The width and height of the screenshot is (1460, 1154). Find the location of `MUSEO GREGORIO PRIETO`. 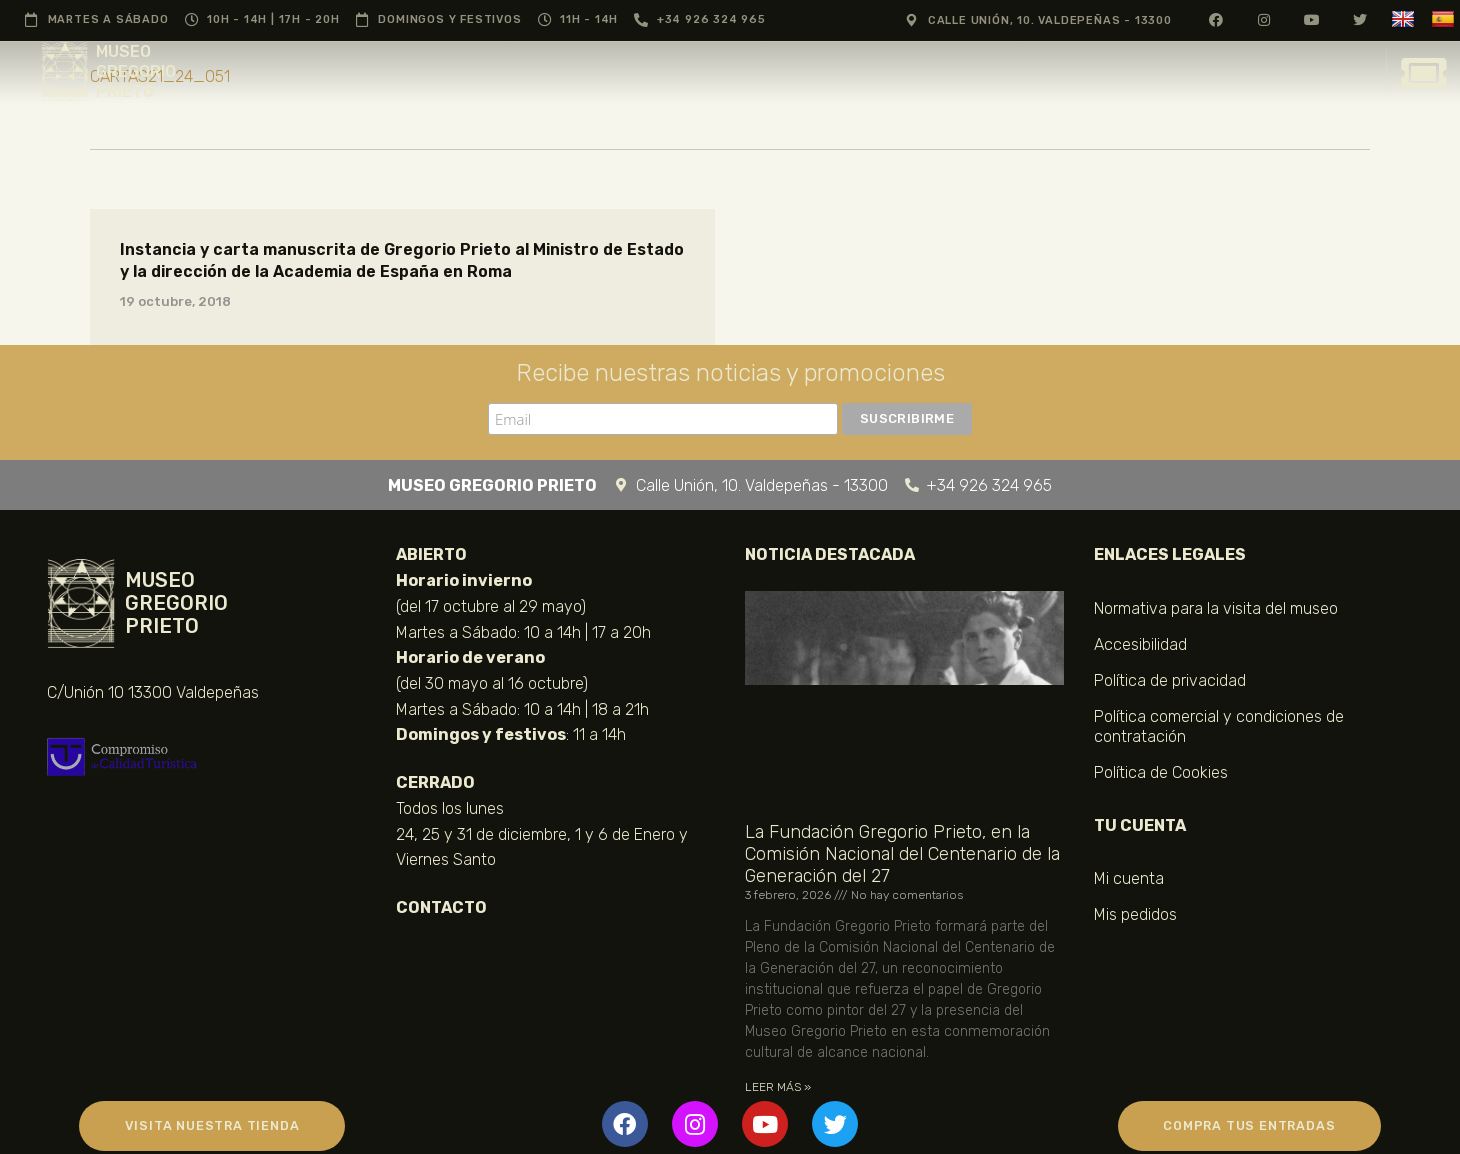

MUSEO GREGORIO PRIETO is located at coordinates (136, 71).